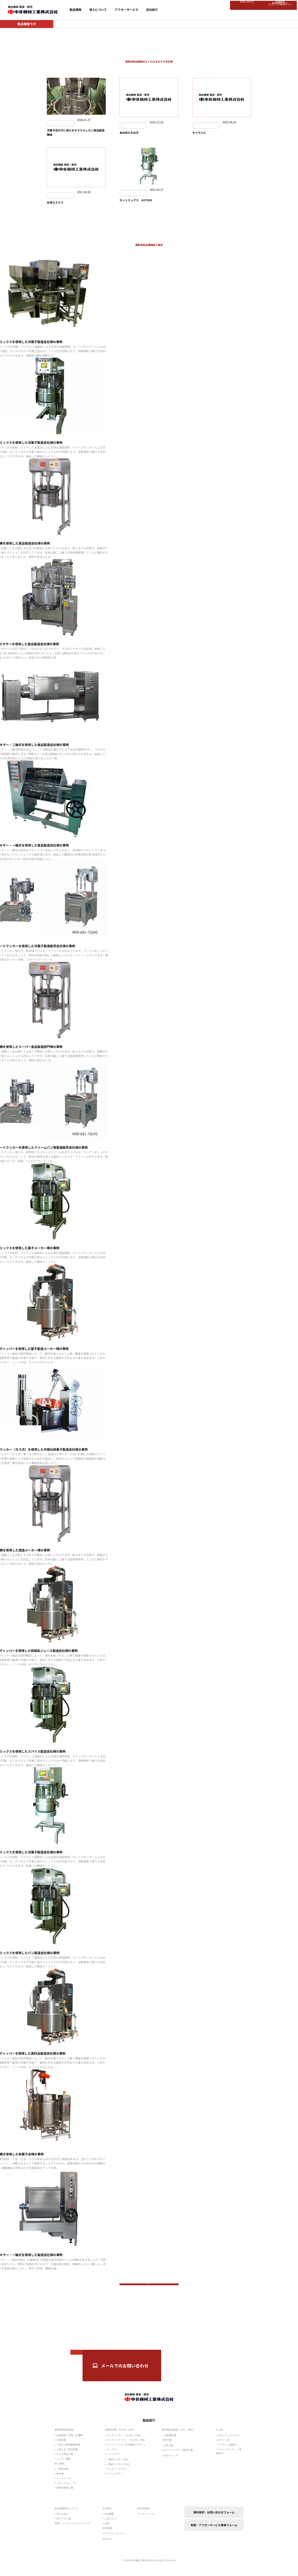  Describe the element at coordinates (67, 2449) in the screenshot. I see `小型なまこ餅切断機` at that location.